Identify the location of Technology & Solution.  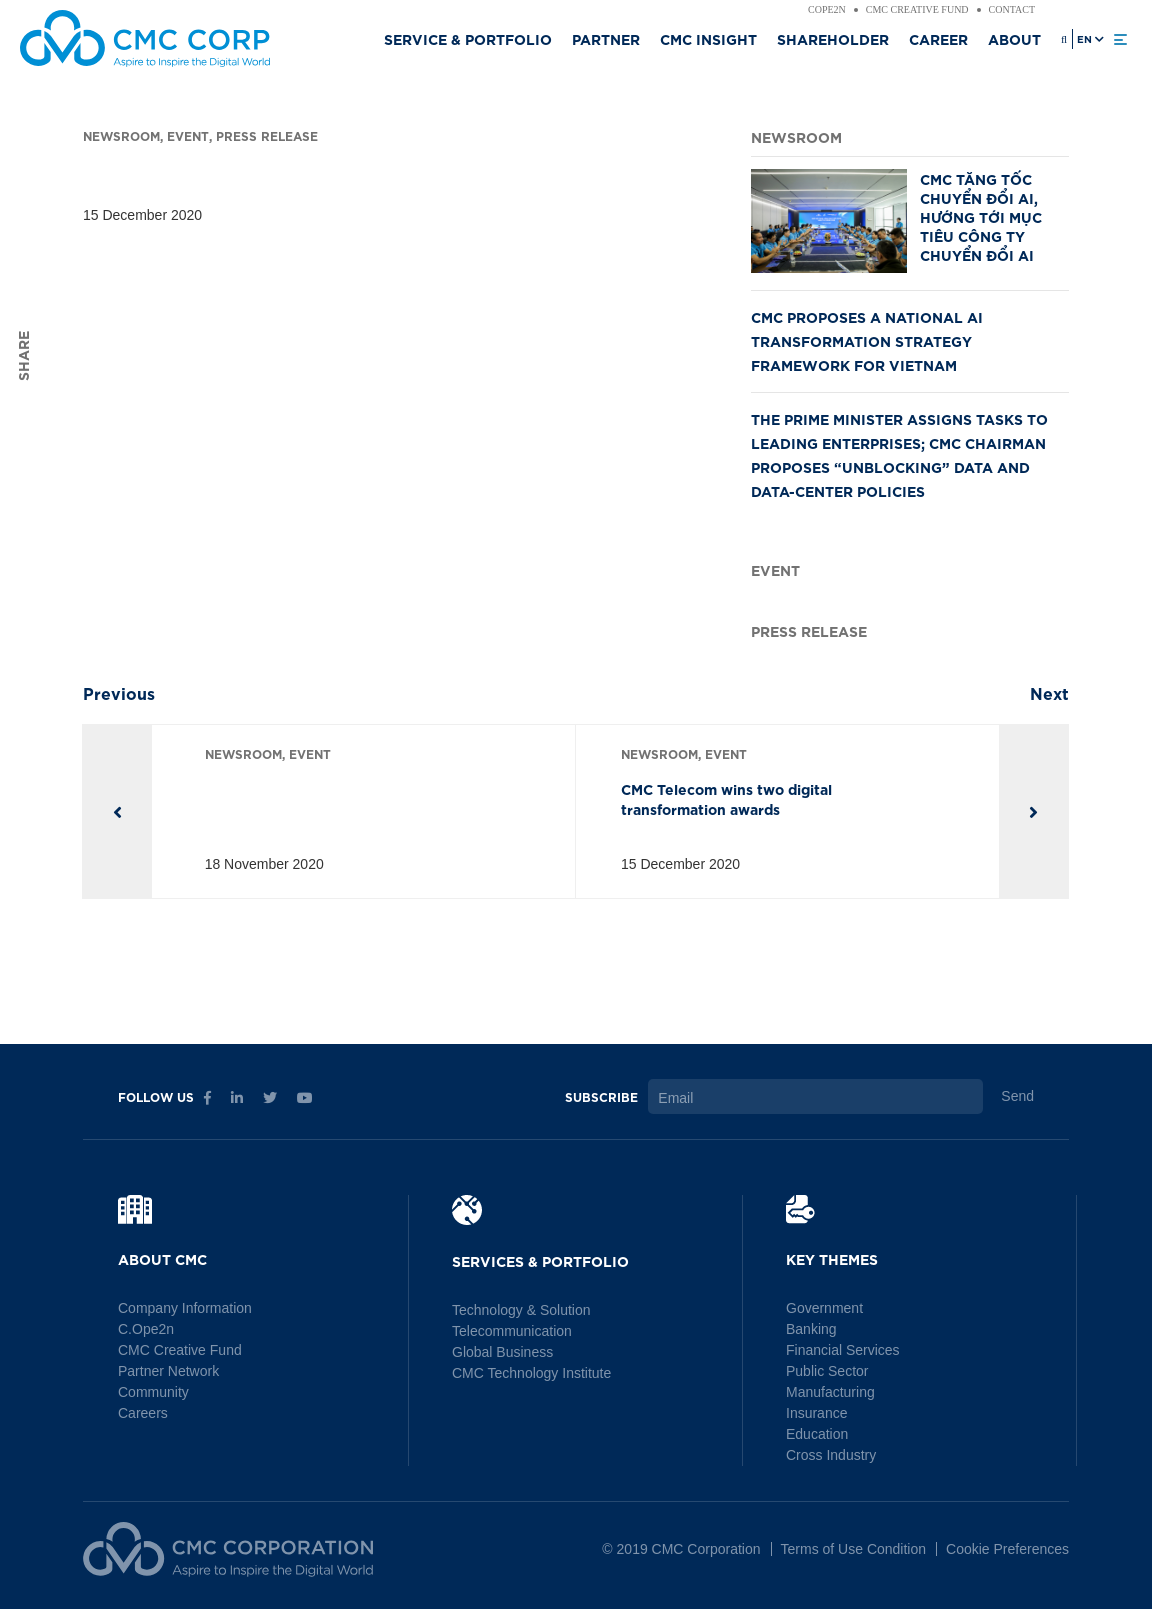
(521, 1310).